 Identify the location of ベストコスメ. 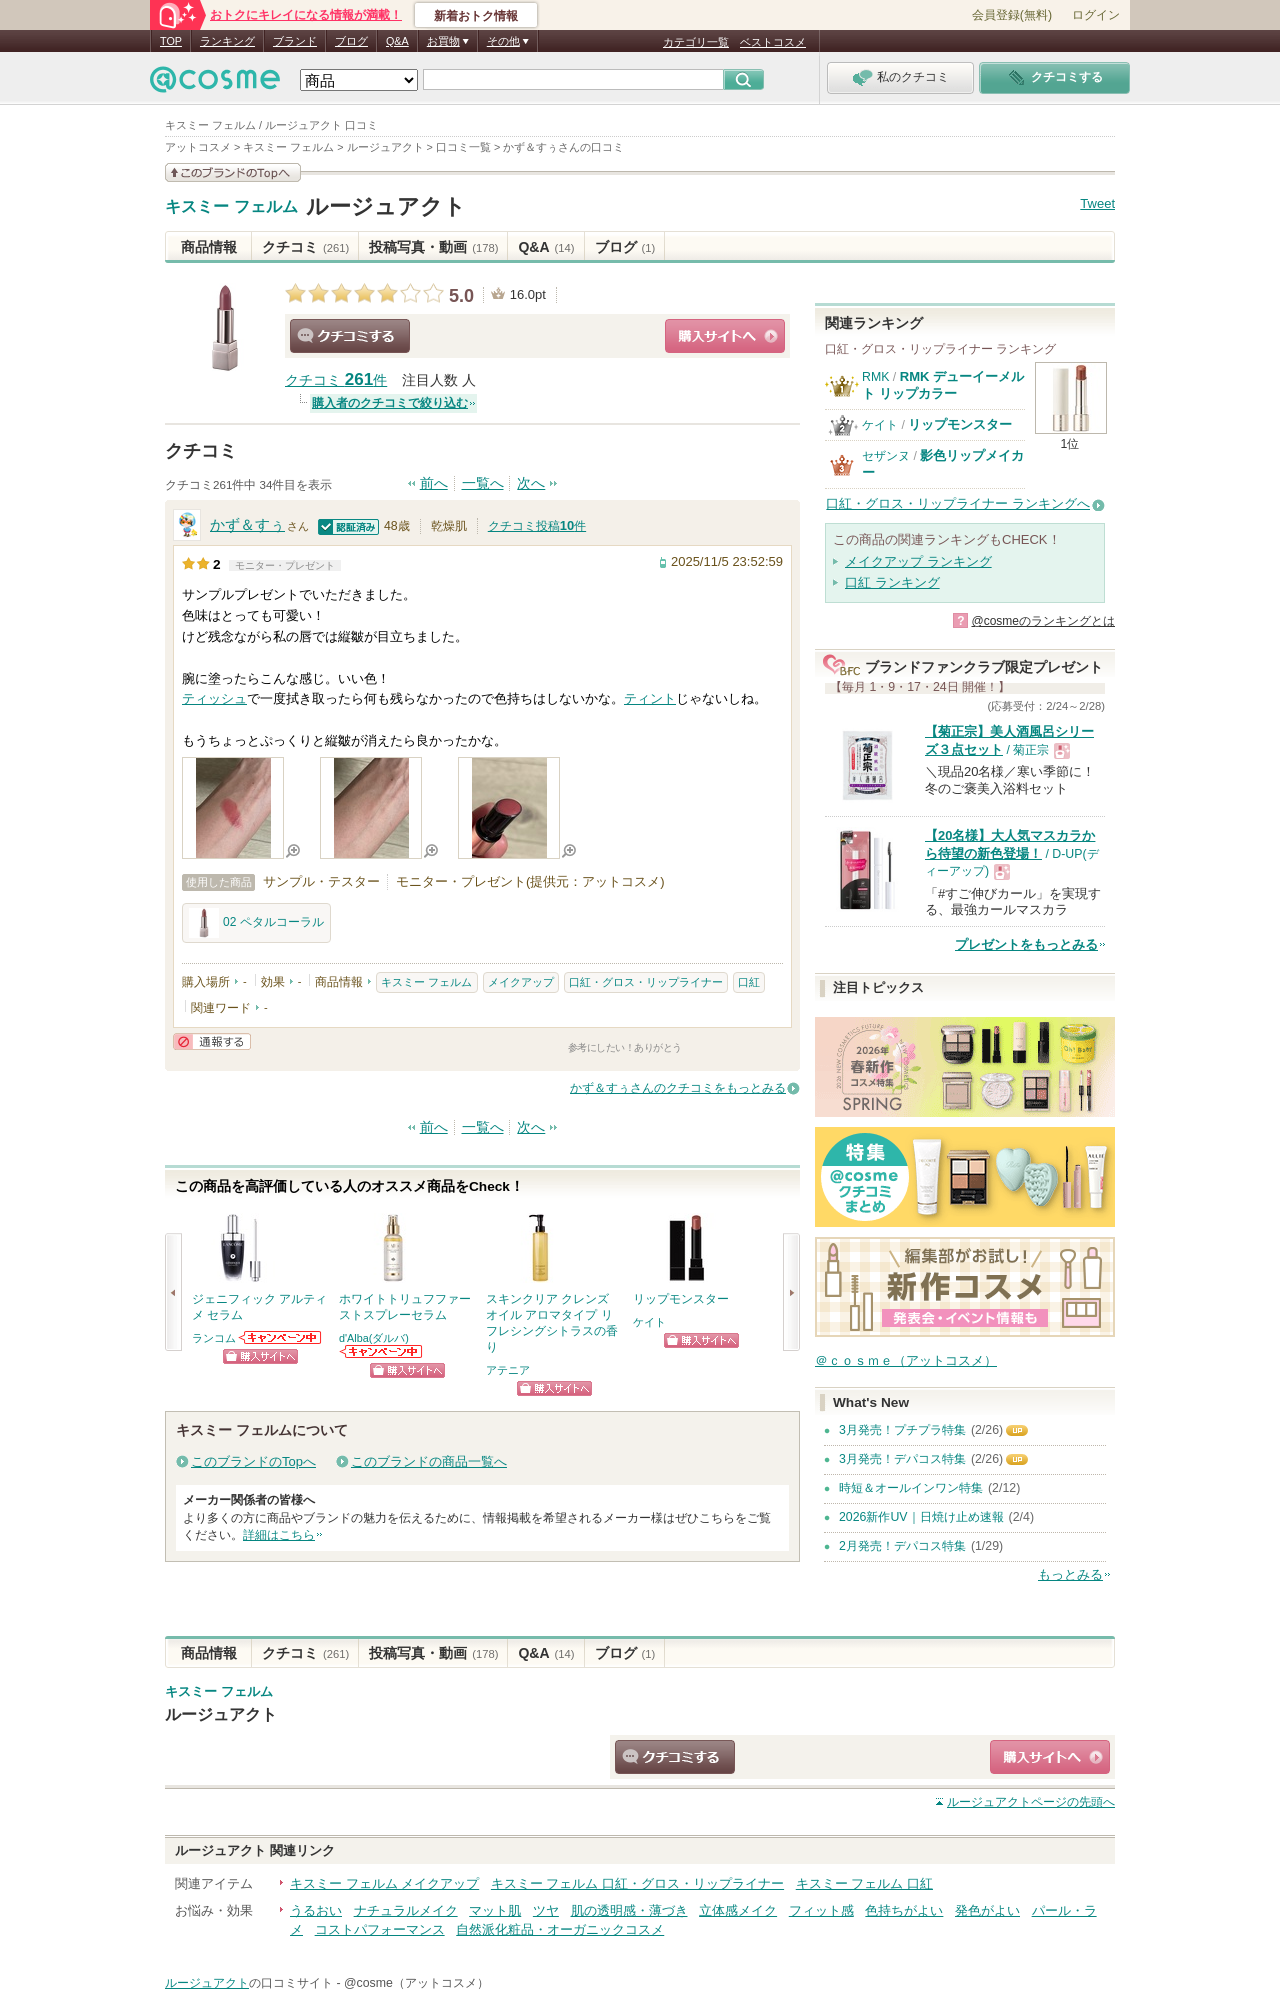
(773, 42).